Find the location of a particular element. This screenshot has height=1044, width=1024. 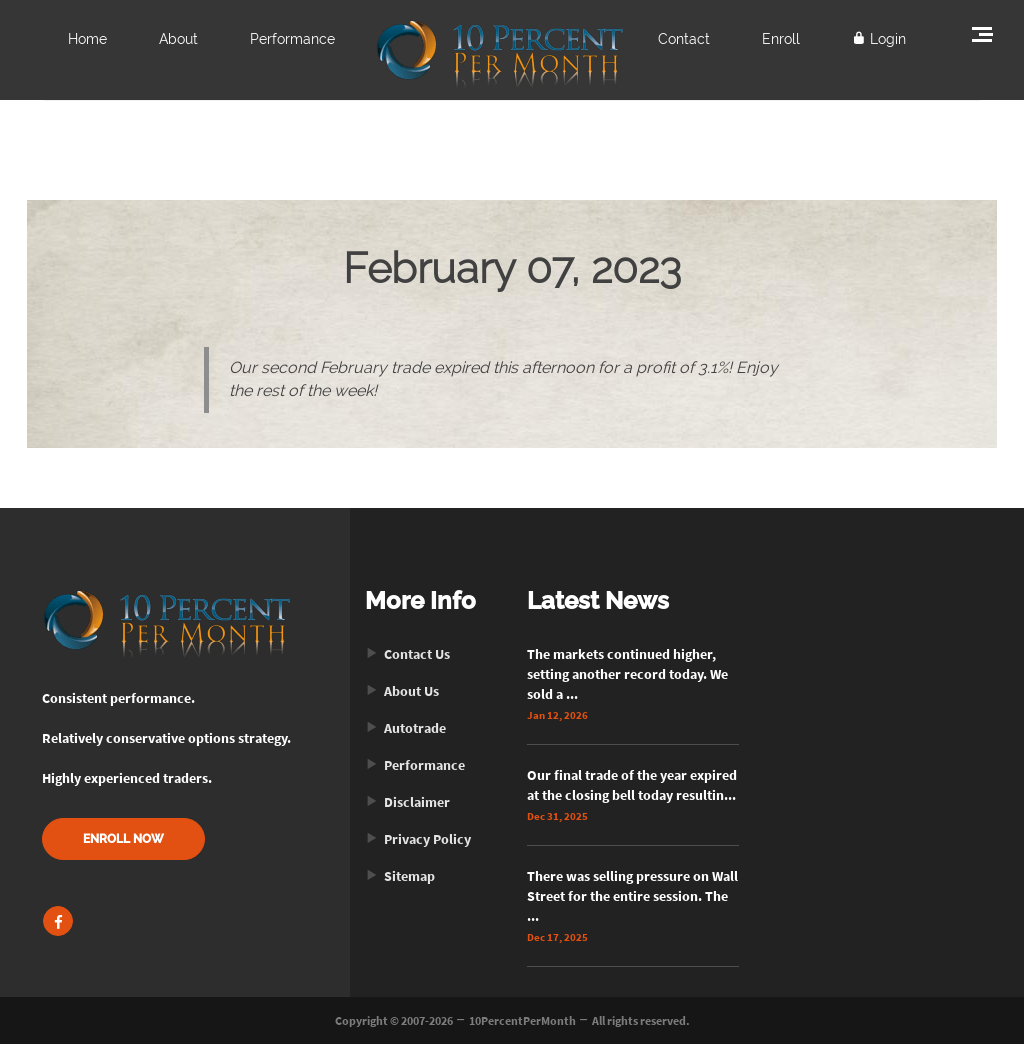

Home is located at coordinates (87, 39).